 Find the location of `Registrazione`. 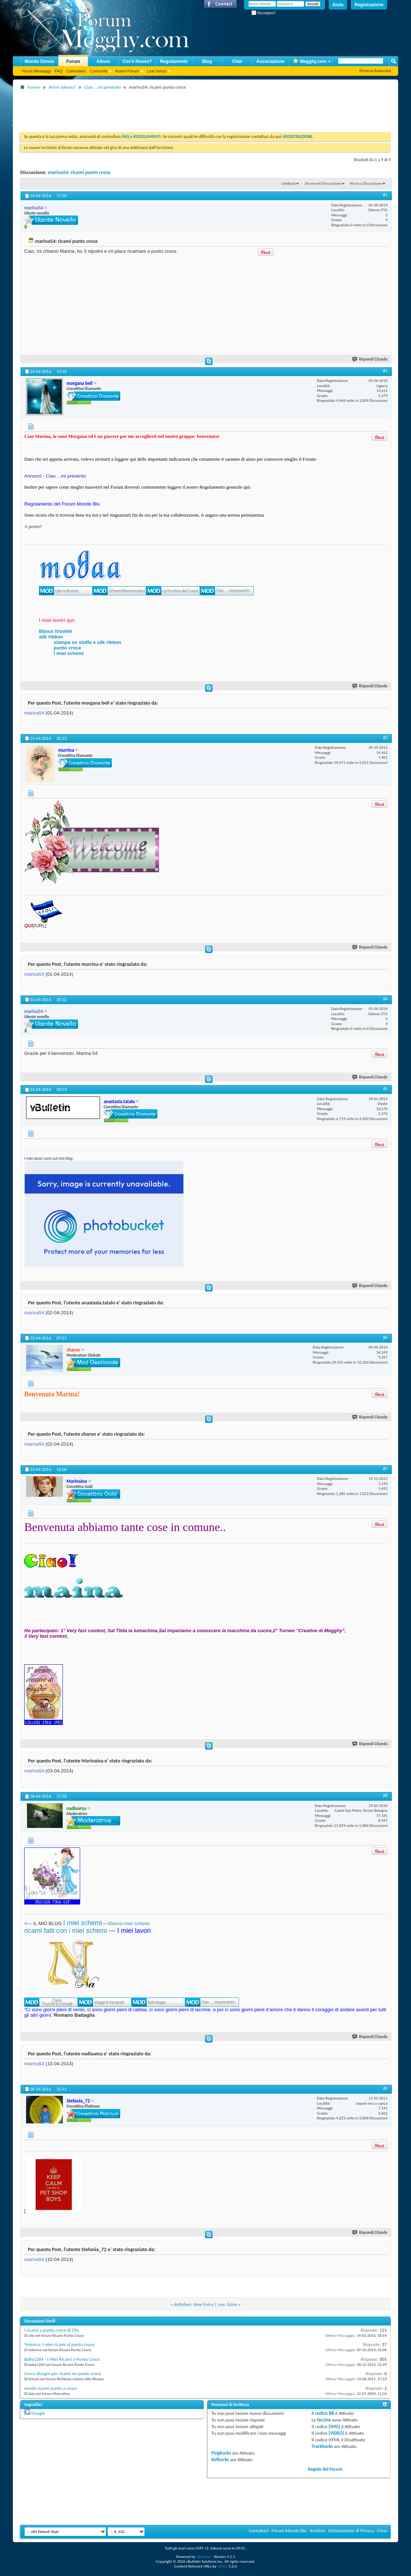

Registrazione is located at coordinates (368, 4).